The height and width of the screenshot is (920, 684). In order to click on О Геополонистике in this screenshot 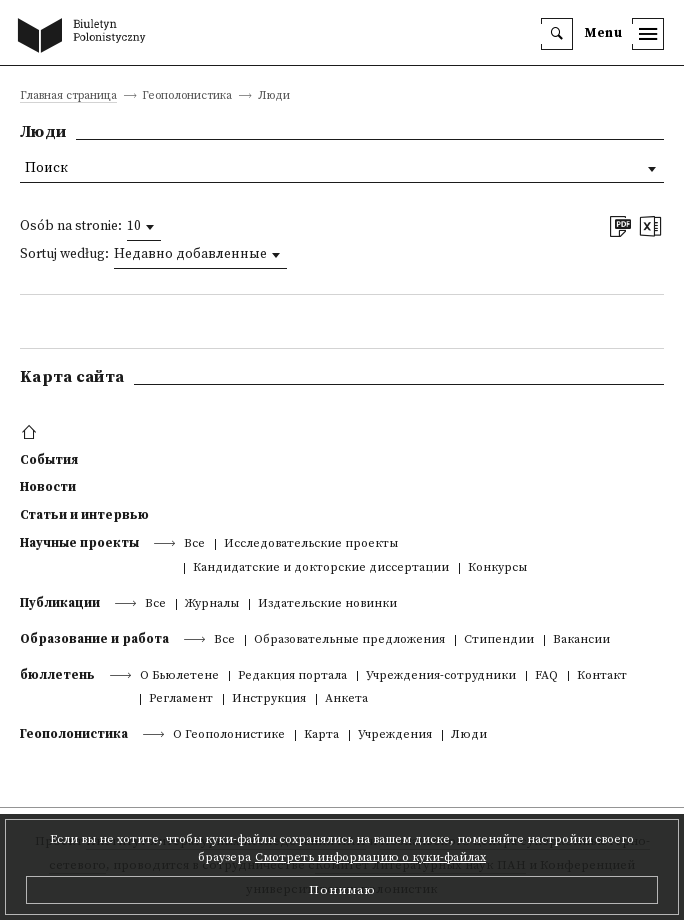, I will do `click(229, 735)`.